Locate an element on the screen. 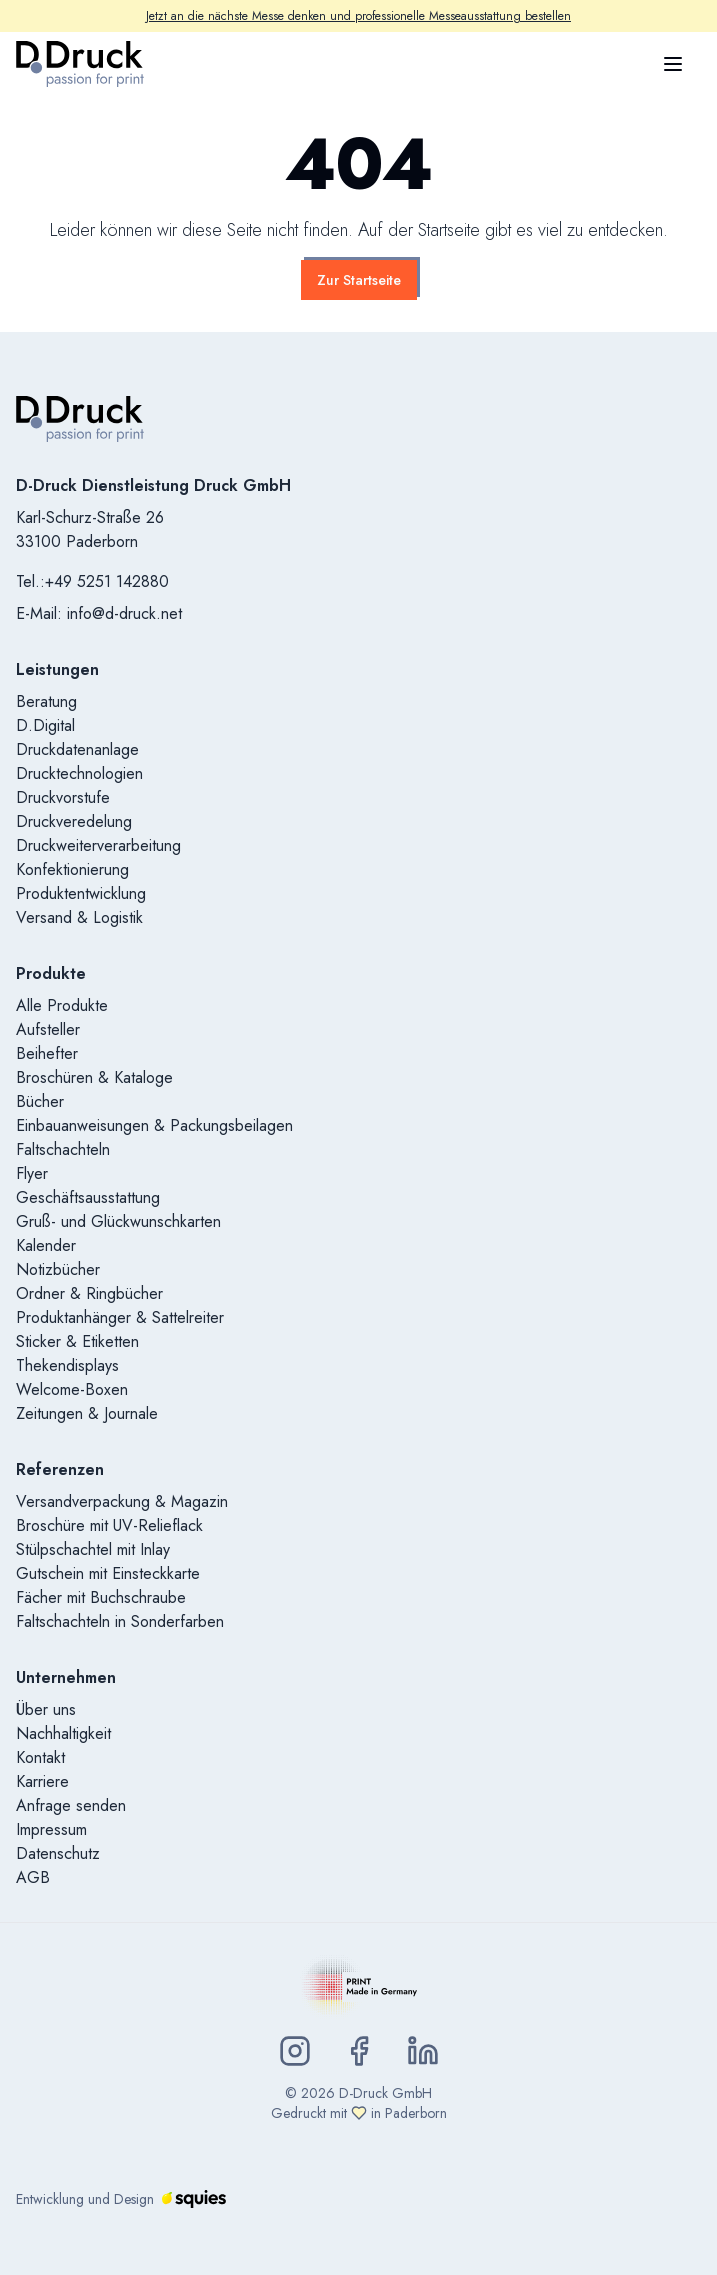  Flyer is located at coordinates (32, 1173).